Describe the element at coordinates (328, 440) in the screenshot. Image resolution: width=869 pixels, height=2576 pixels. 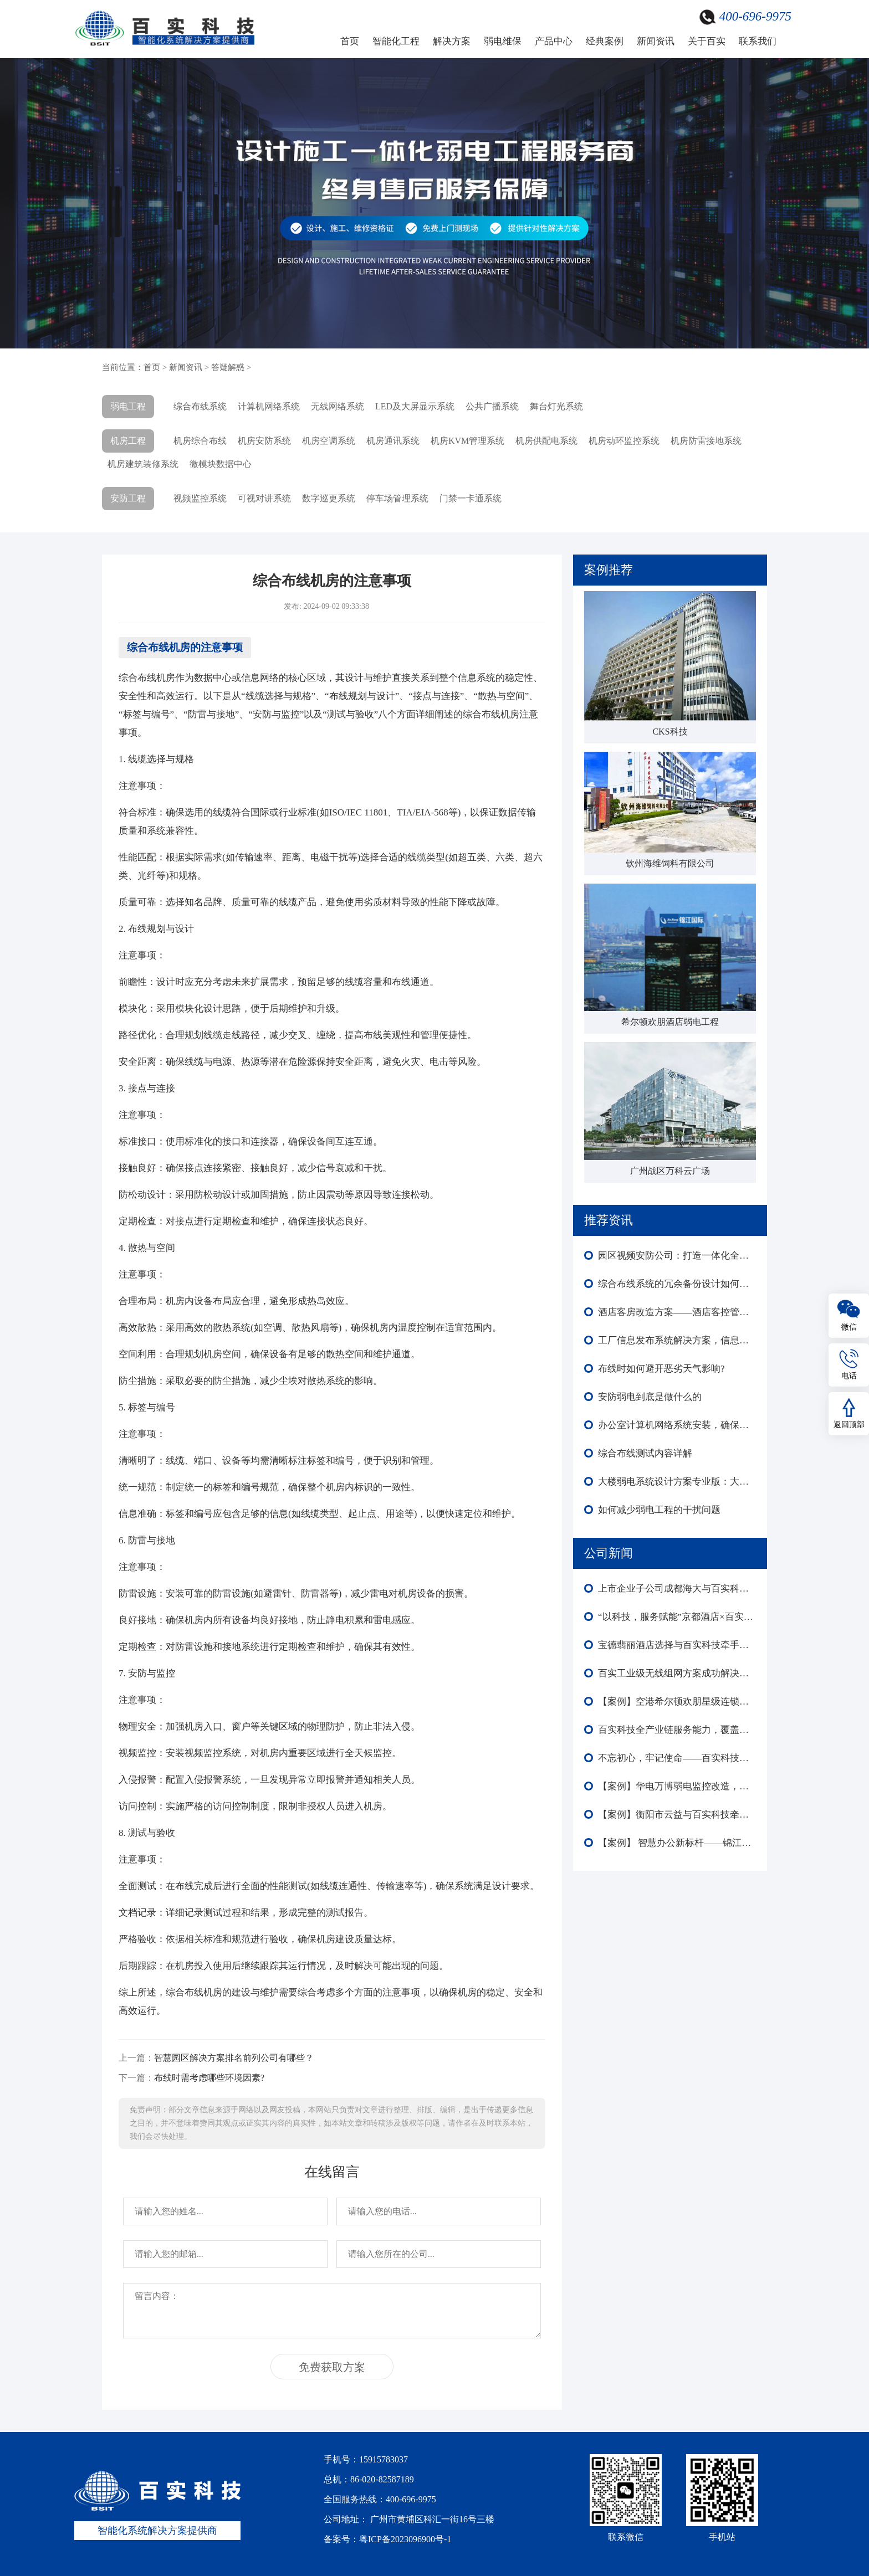
I see `机房空调系统` at that location.